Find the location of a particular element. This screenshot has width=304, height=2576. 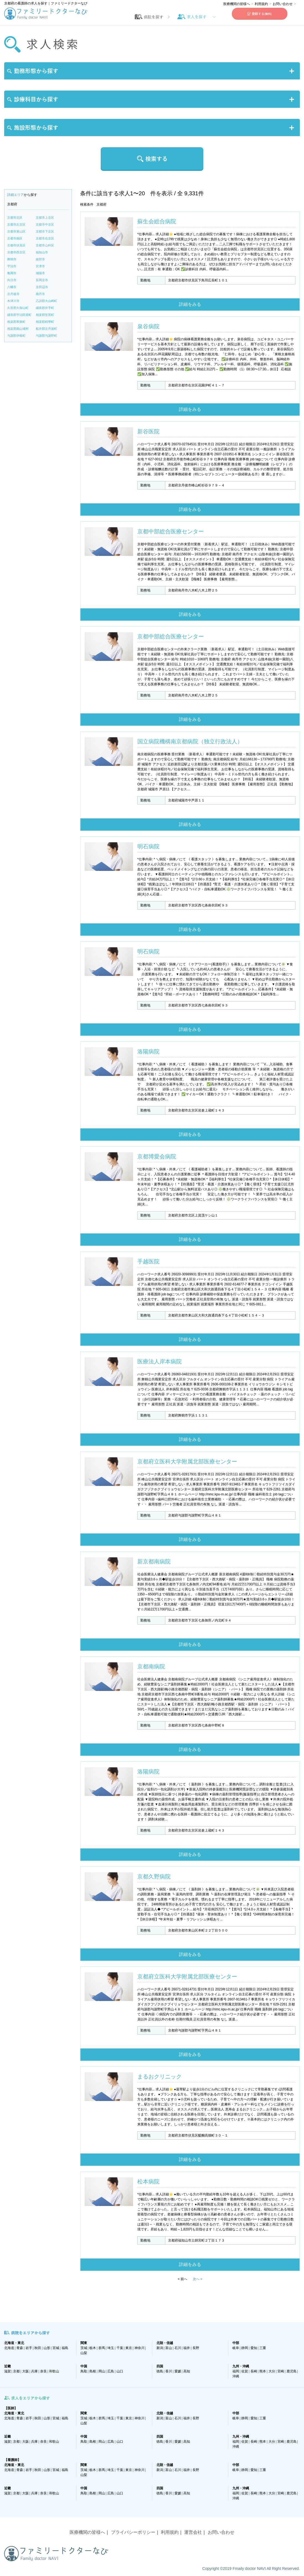

京都 is located at coordinates (16, 2371).